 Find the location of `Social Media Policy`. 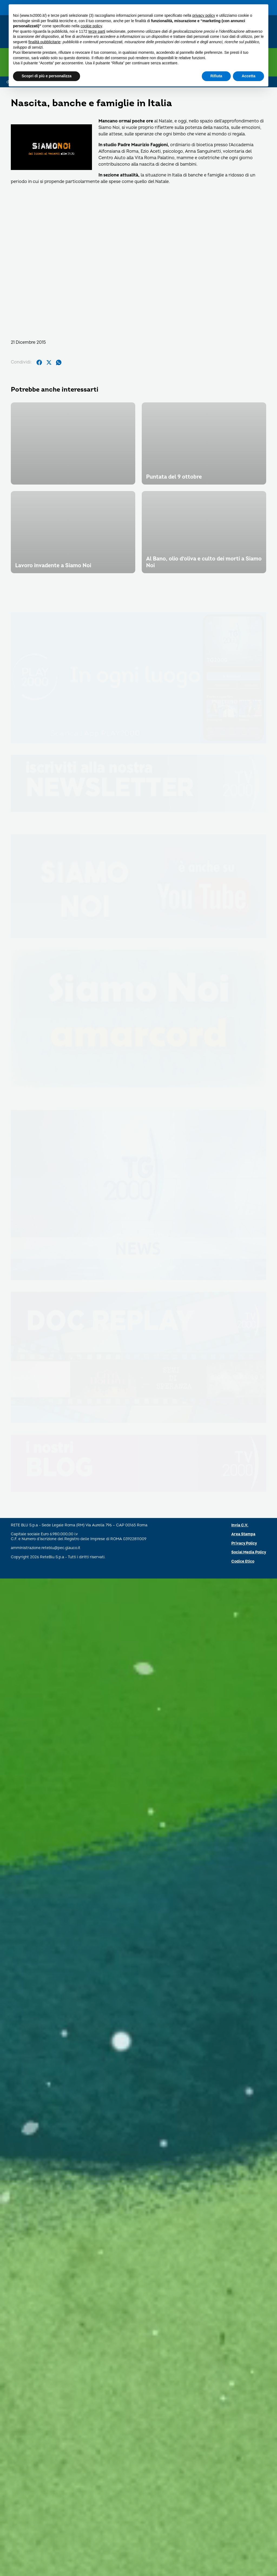

Social Media Policy is located at coordinates (248, 2549).